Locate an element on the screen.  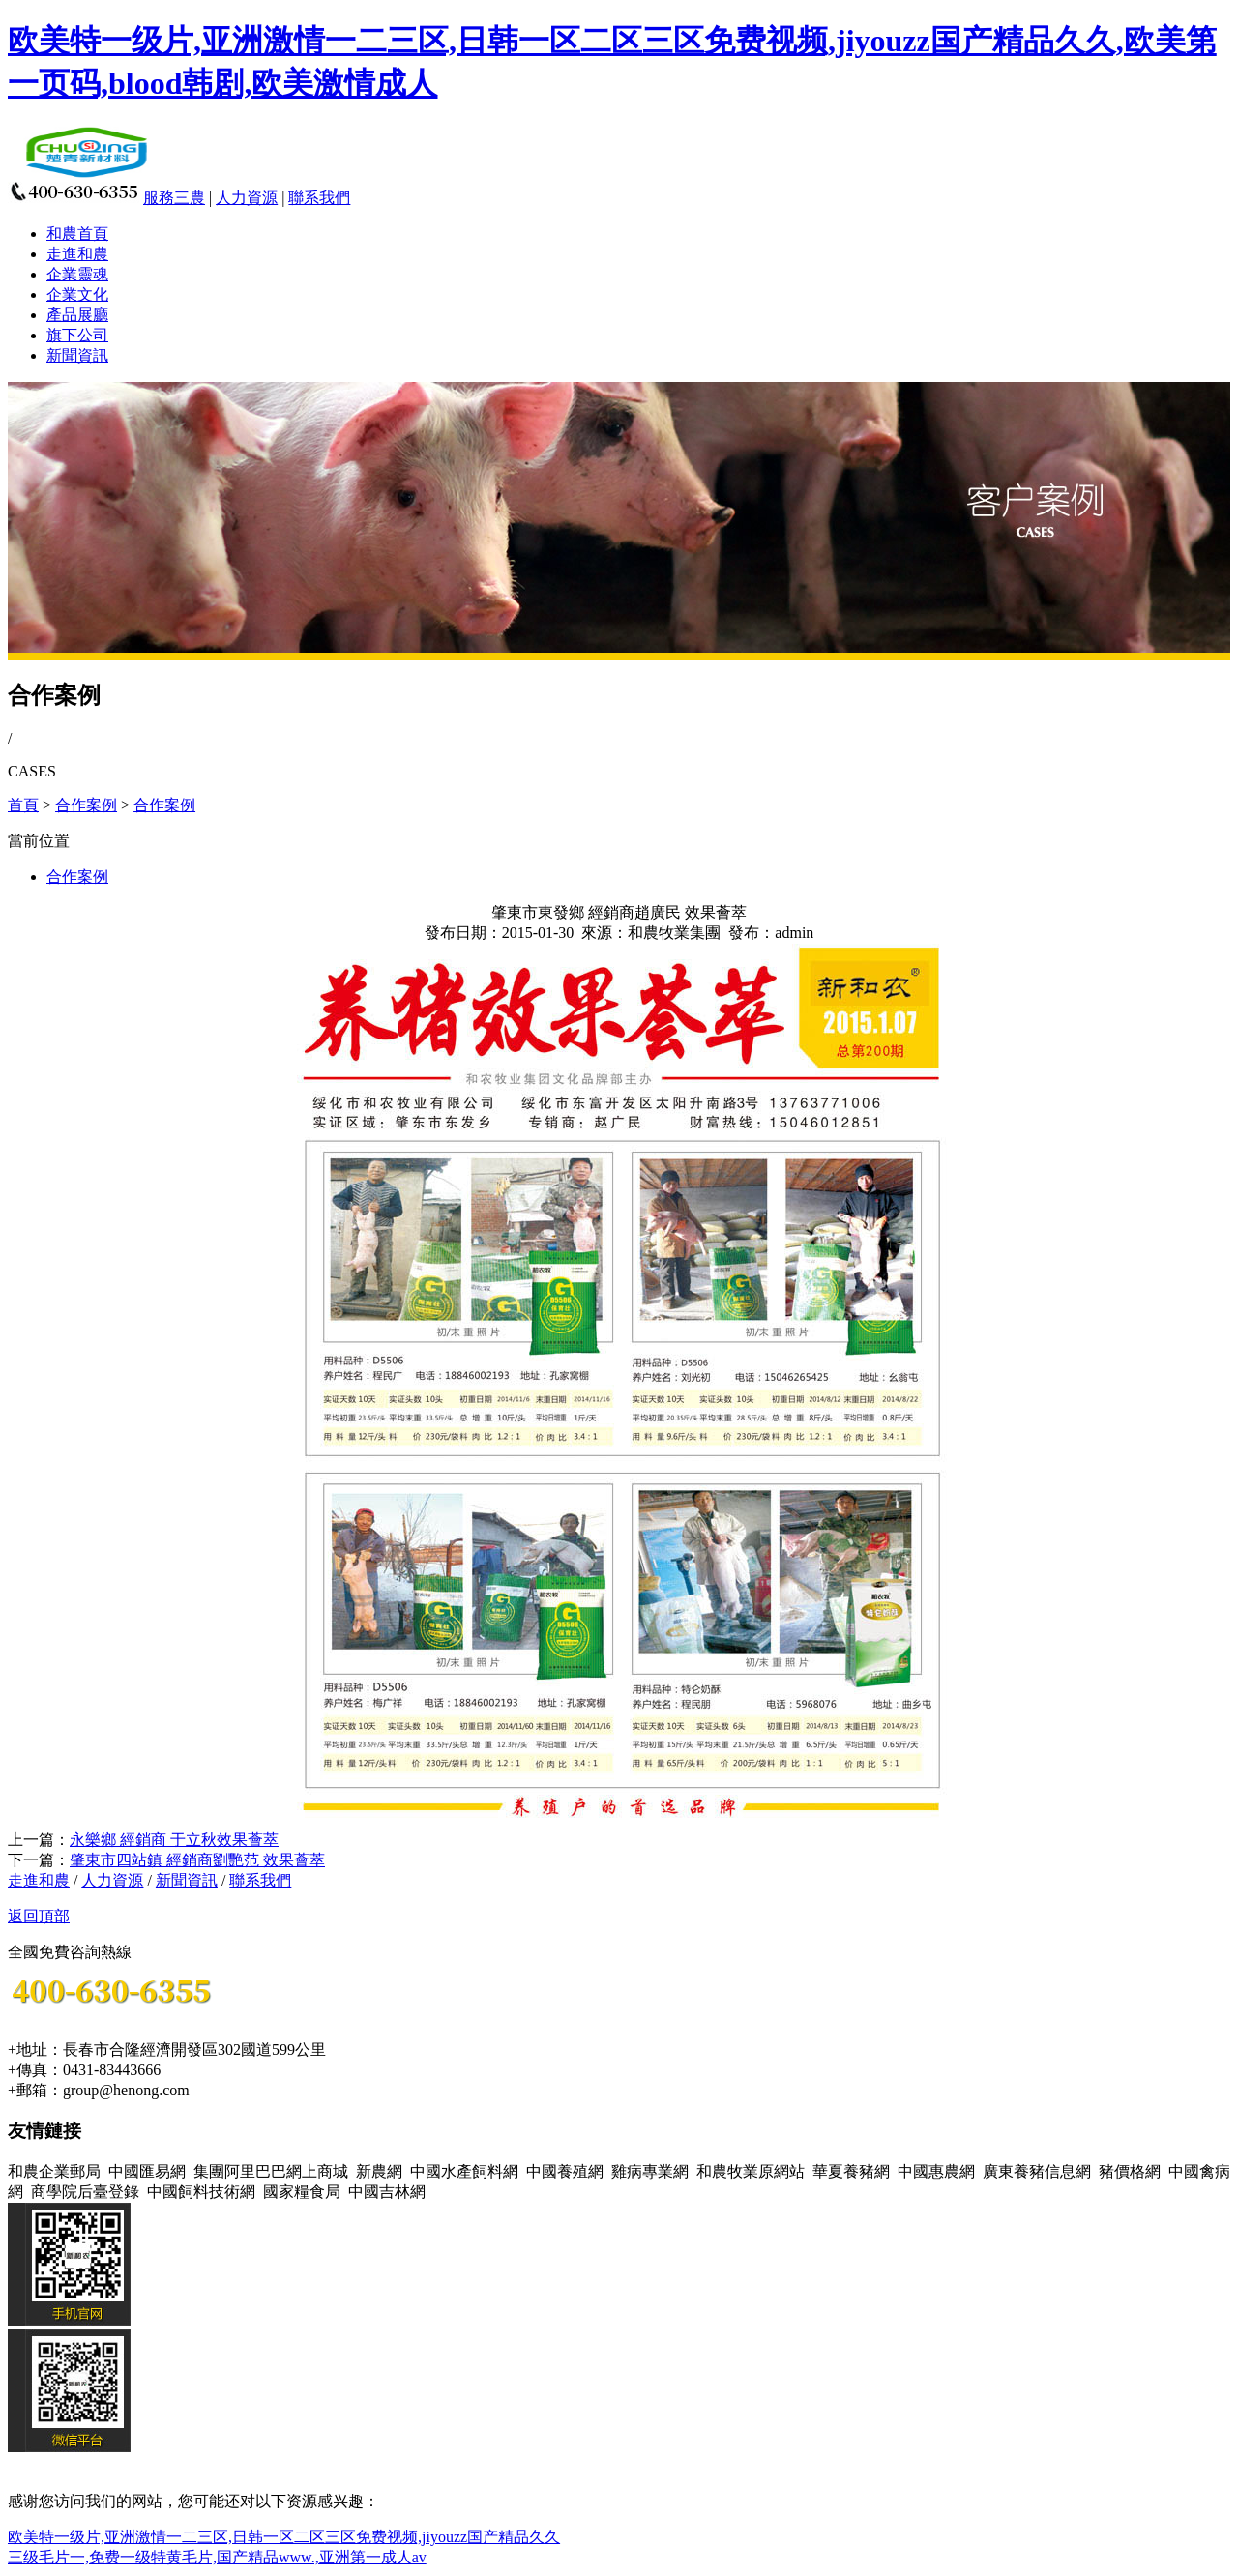
永樂鄉 經銷商 于立秋效果薈萃 is located at coordinates (174, 1839).